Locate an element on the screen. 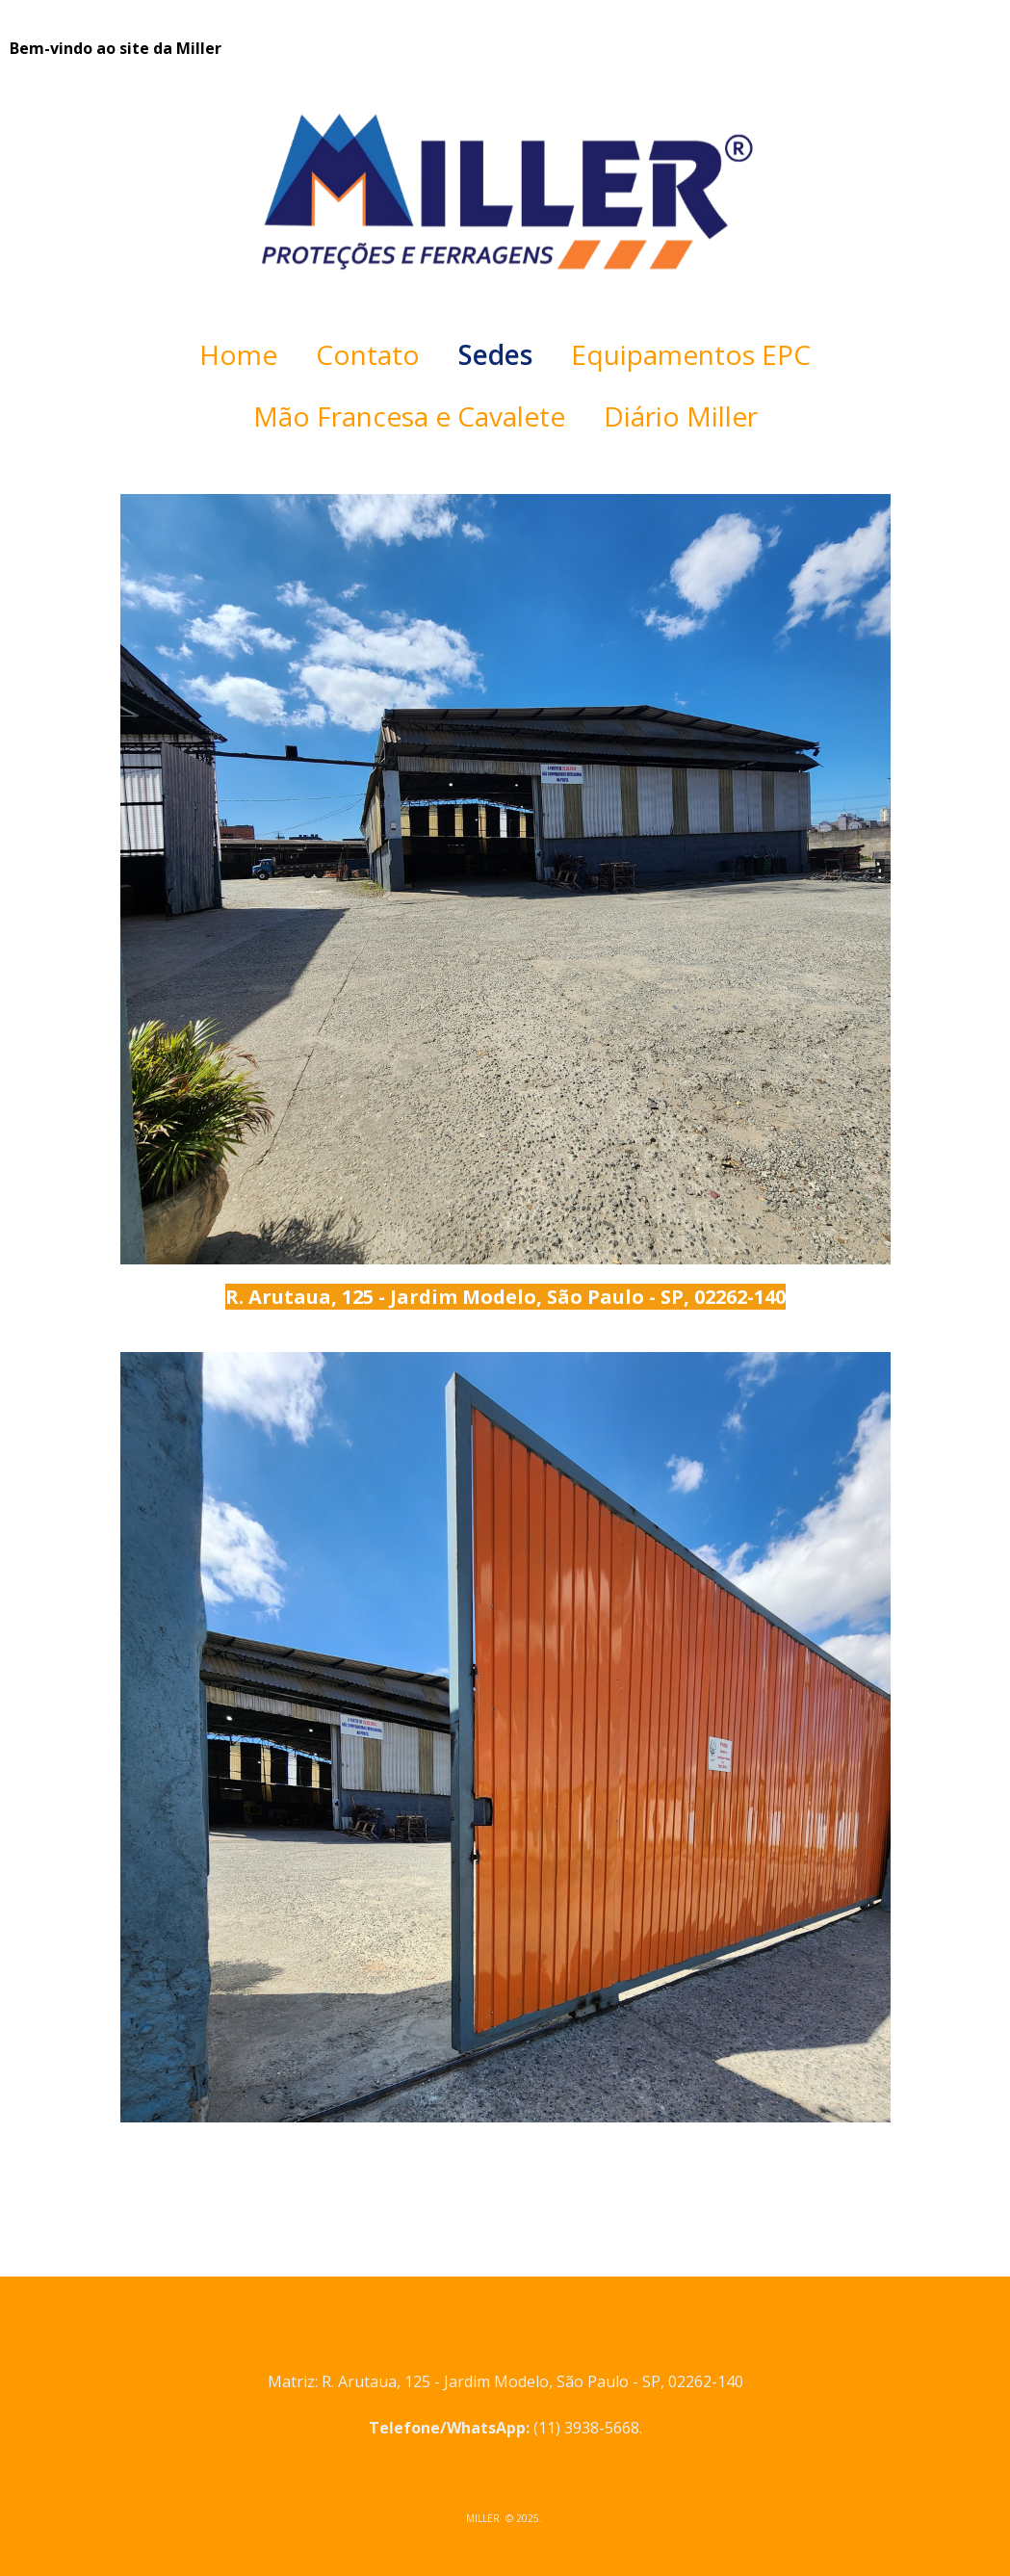 This screenshot has width=1010, height=2576. Sedes [menuitem] is located at coordinates (495, 354).